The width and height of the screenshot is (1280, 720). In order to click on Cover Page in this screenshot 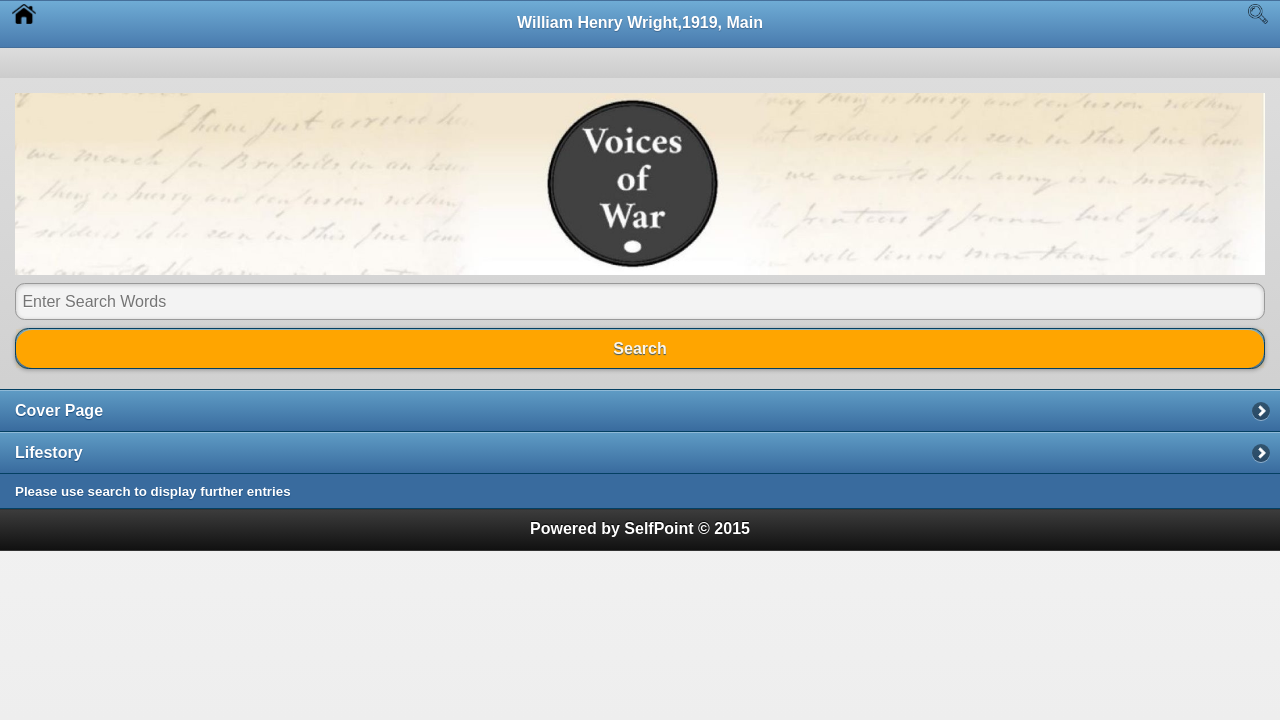, I will do `click(59, 410)`.